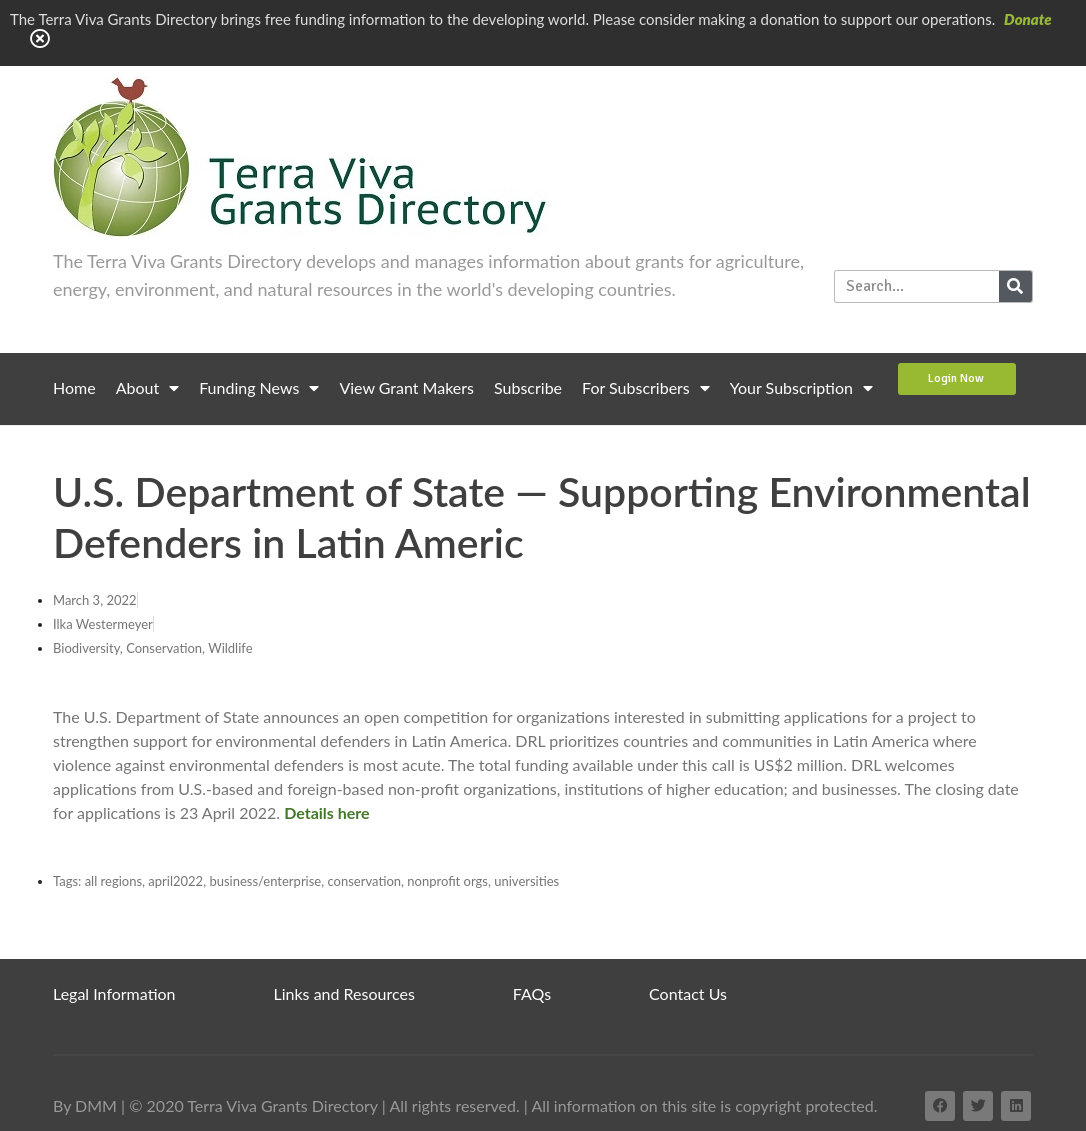 The width and height of the screenshot is (1086, 1131). Describe the element at coordinates (532, 993) in the screenshot. I see `FAQs` at that location.